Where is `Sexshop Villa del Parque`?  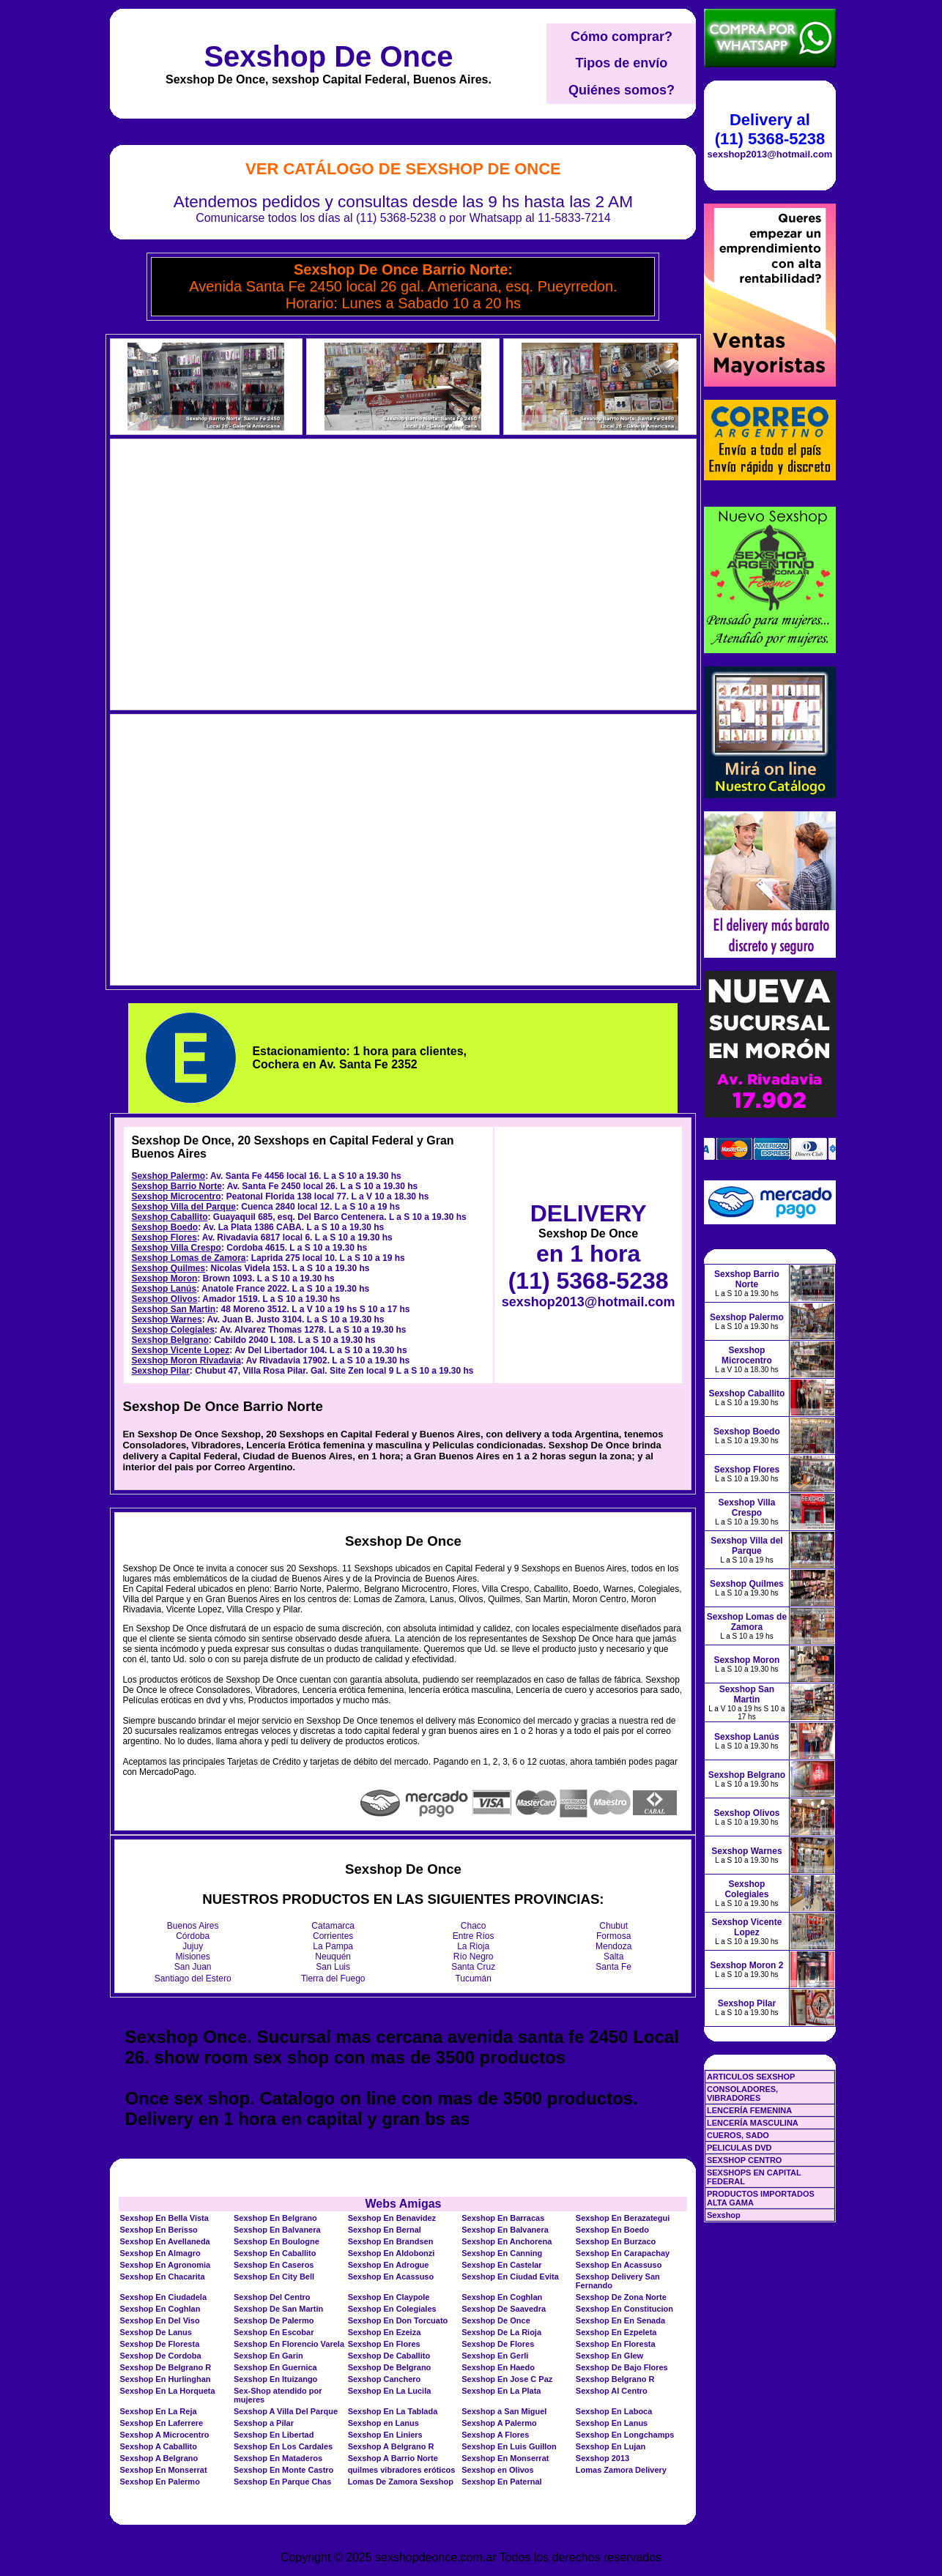 Sexshop Villa del Parque is located at coordinates (183, 1207).